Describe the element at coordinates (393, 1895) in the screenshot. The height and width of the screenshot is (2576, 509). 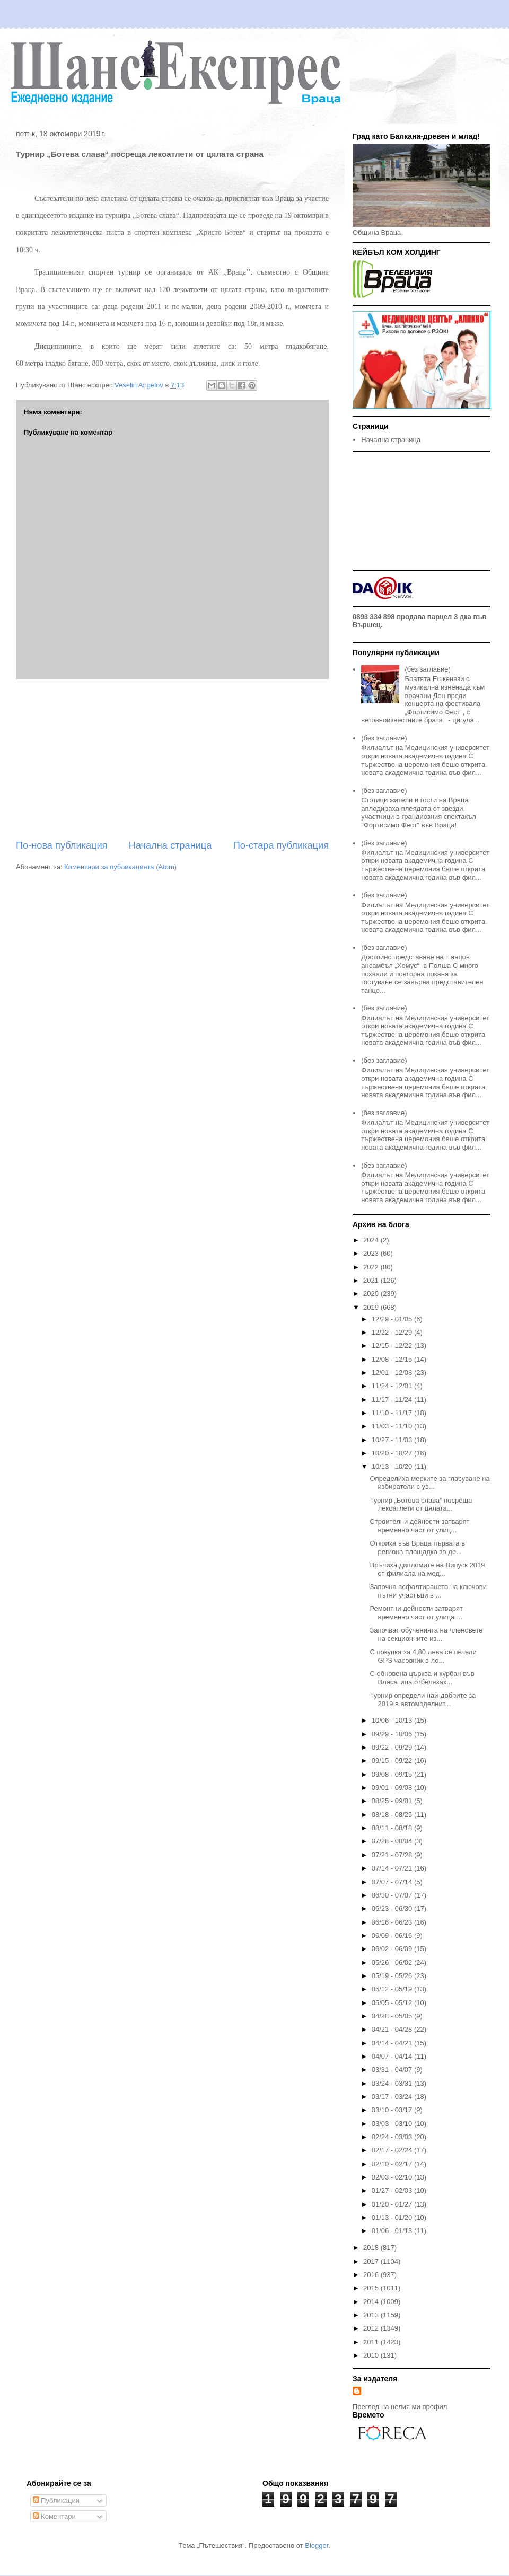
I see `06/30 - 07/07` at that location.